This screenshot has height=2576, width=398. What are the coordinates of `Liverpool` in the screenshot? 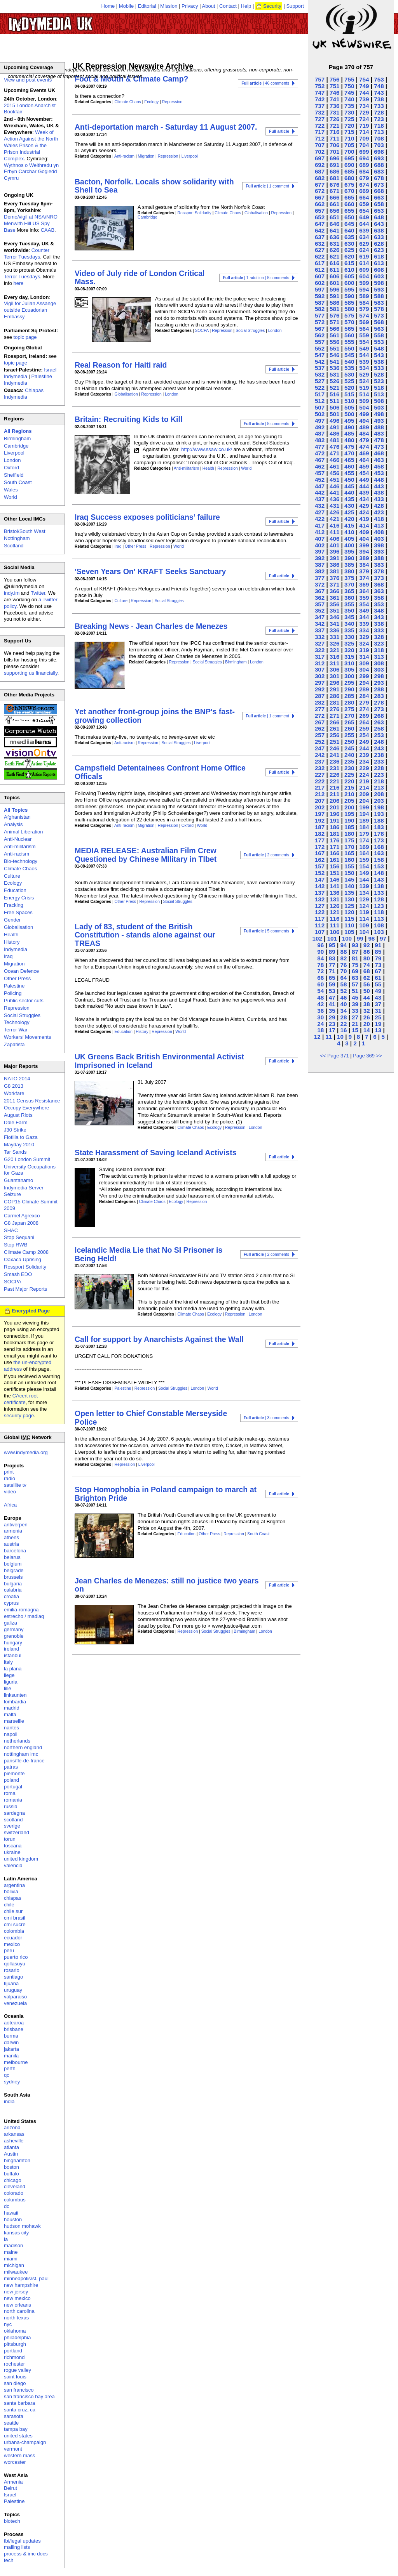 It's located at (190, 156).